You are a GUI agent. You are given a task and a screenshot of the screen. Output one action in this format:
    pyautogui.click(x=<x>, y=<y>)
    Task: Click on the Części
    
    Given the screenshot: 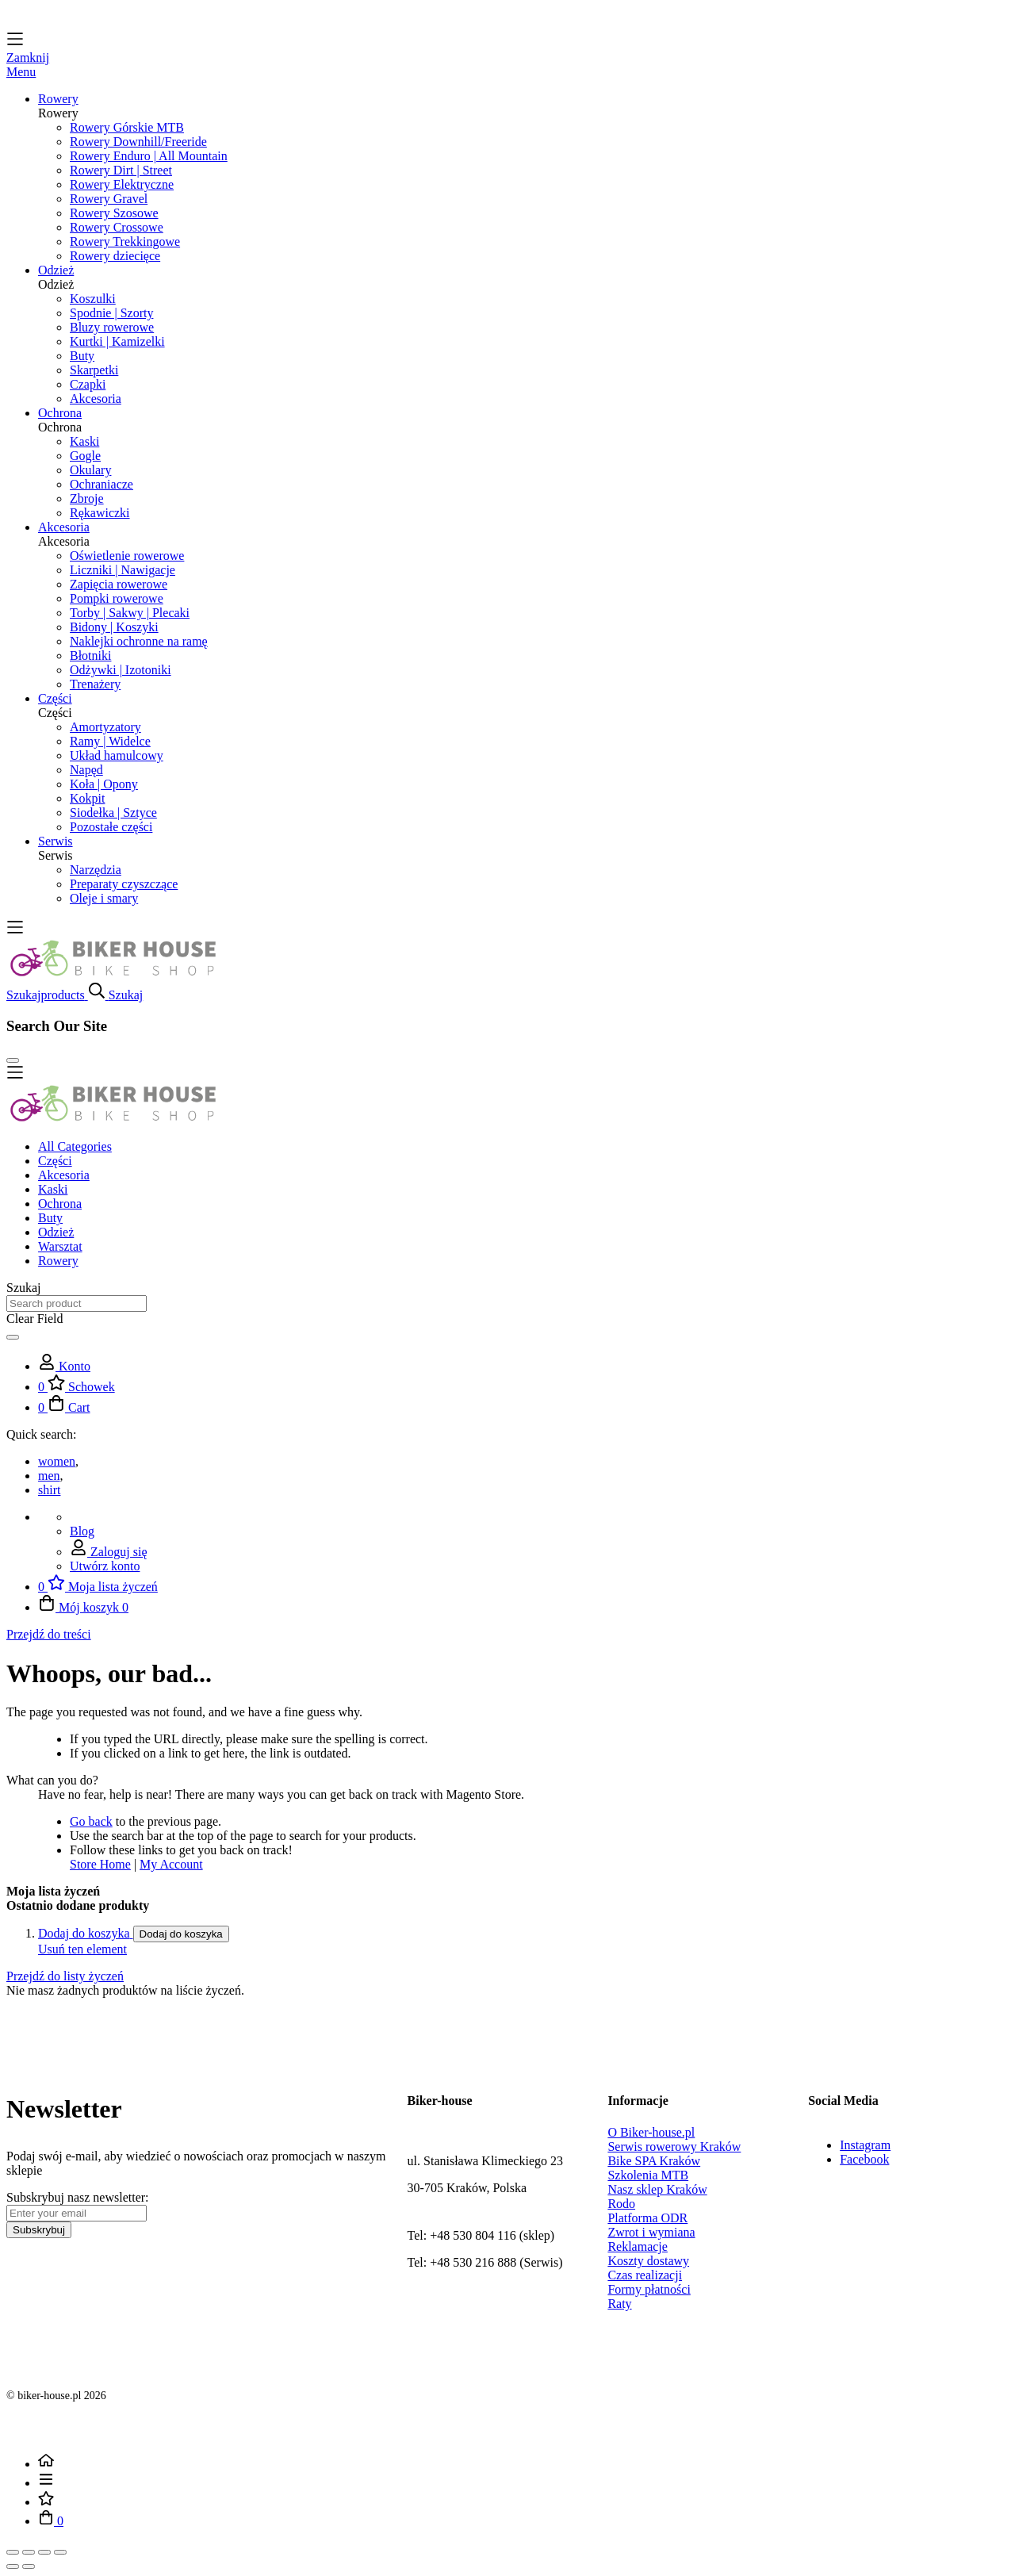 What is the action you would take?
    pyautogui.click(x=55, y=1160)
    